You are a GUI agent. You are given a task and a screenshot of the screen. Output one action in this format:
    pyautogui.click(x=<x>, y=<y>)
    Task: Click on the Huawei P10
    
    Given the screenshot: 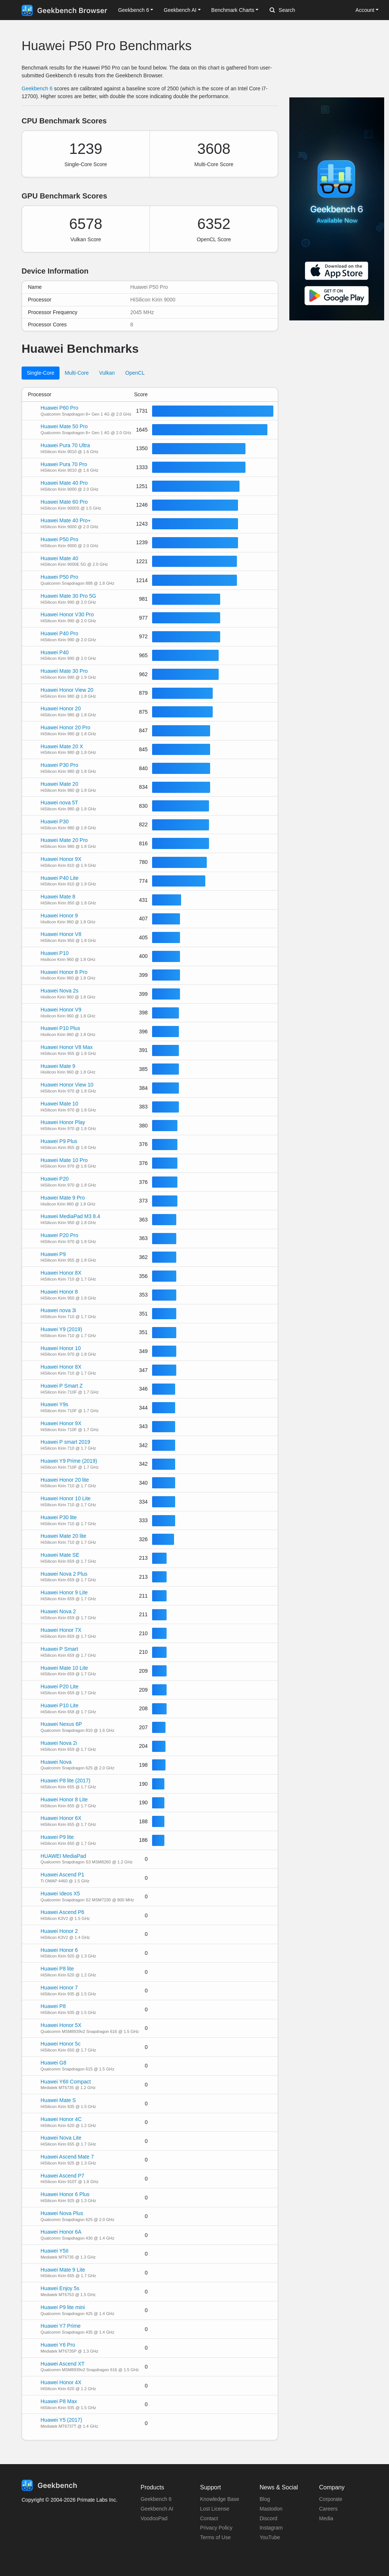 What is the action you would take?
    pyautogui.click(x=55, y=953)
    